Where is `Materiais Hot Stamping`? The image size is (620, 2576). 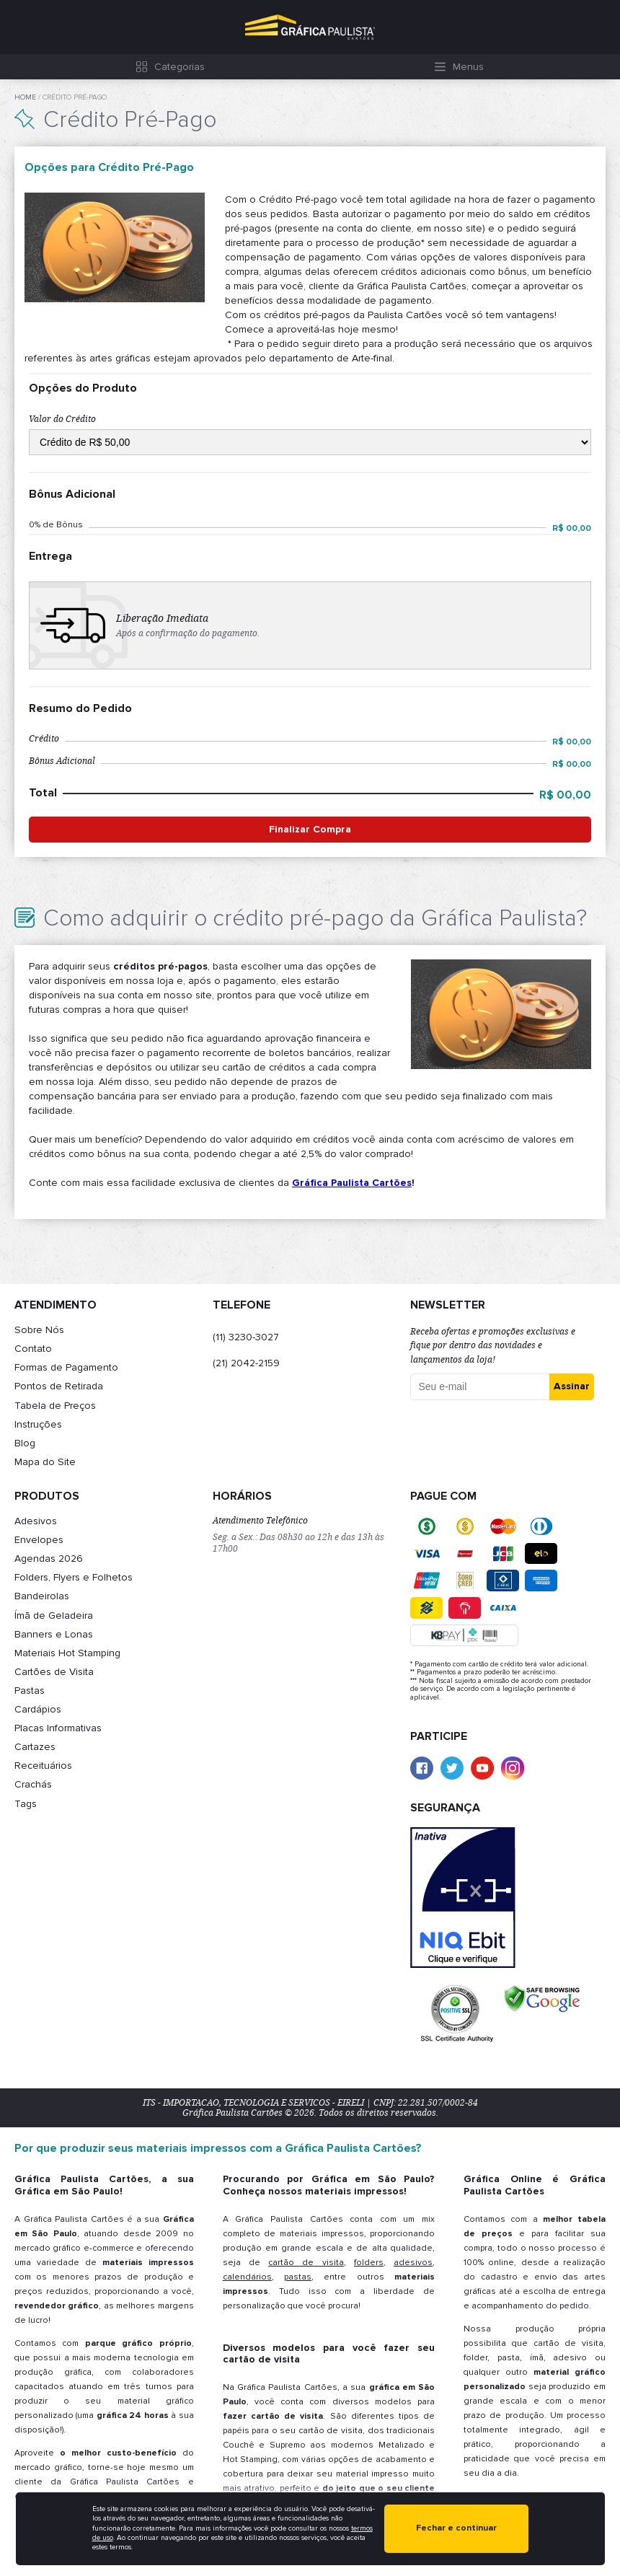
Materiais Hot Stamping is located at coordinates (67, 1653).